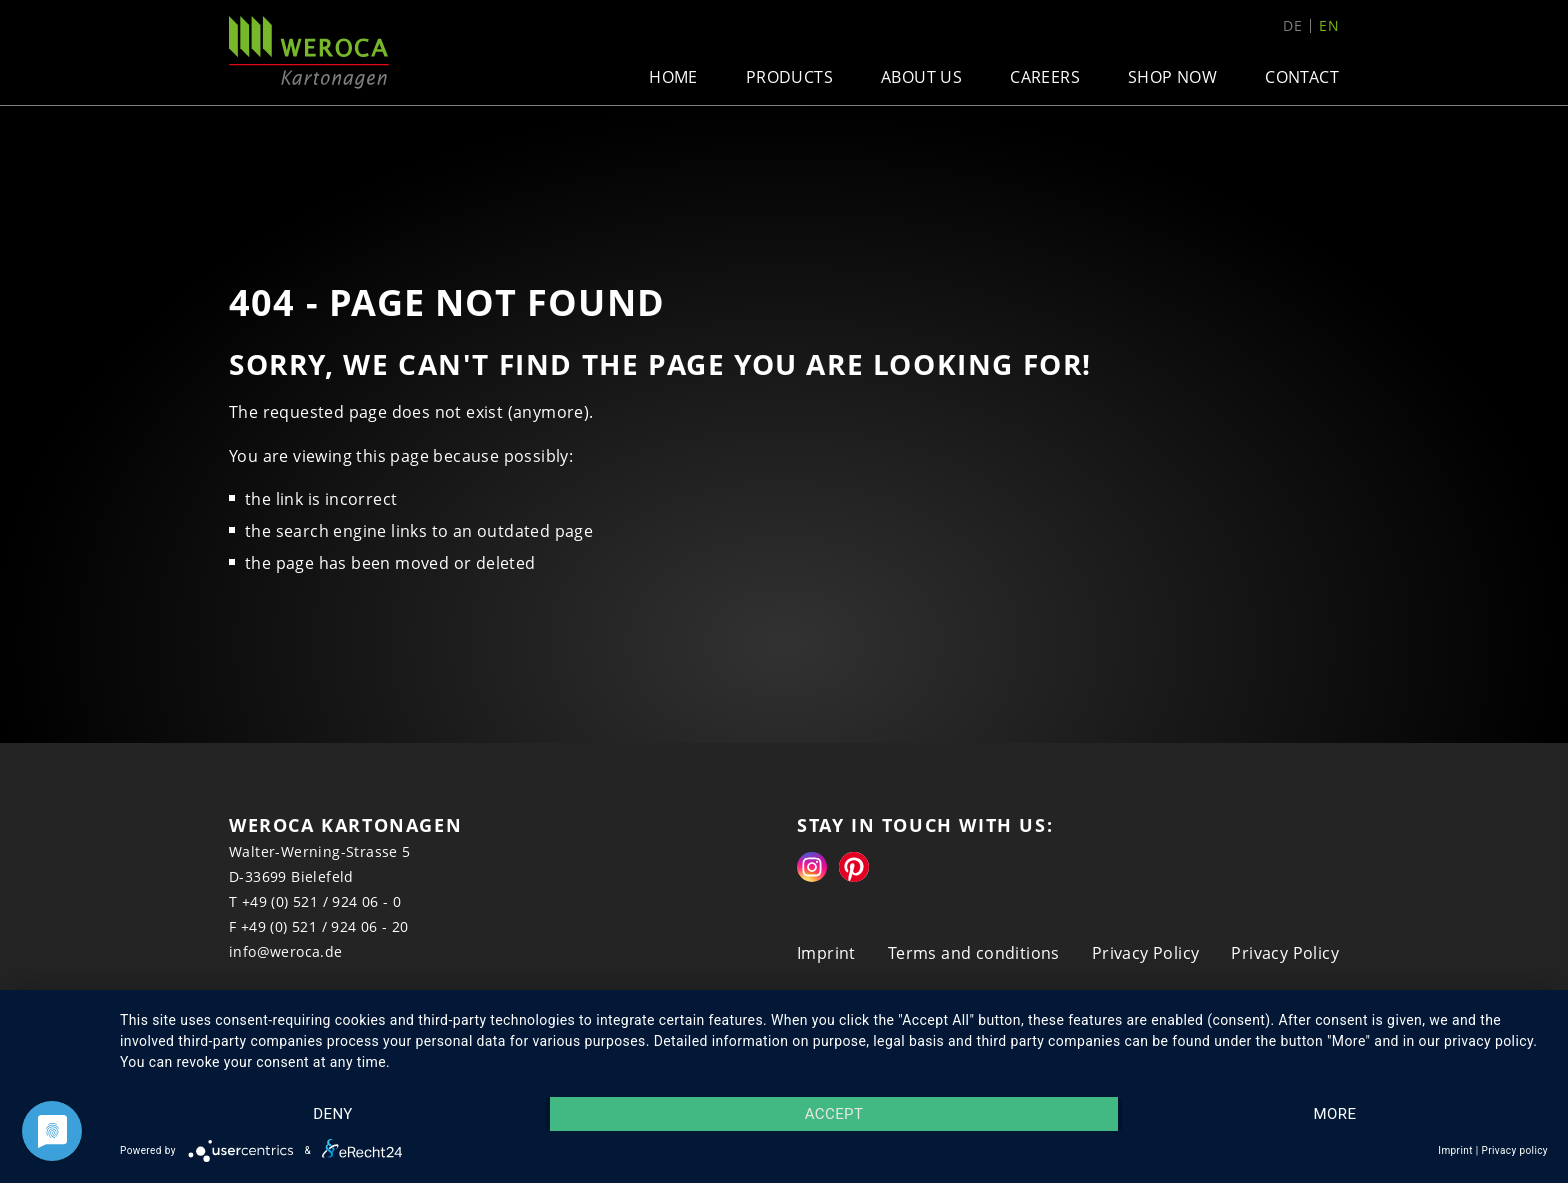 The width and height of the screenshot is (1568, 1183). I want to click on Home, so click(673, 77).